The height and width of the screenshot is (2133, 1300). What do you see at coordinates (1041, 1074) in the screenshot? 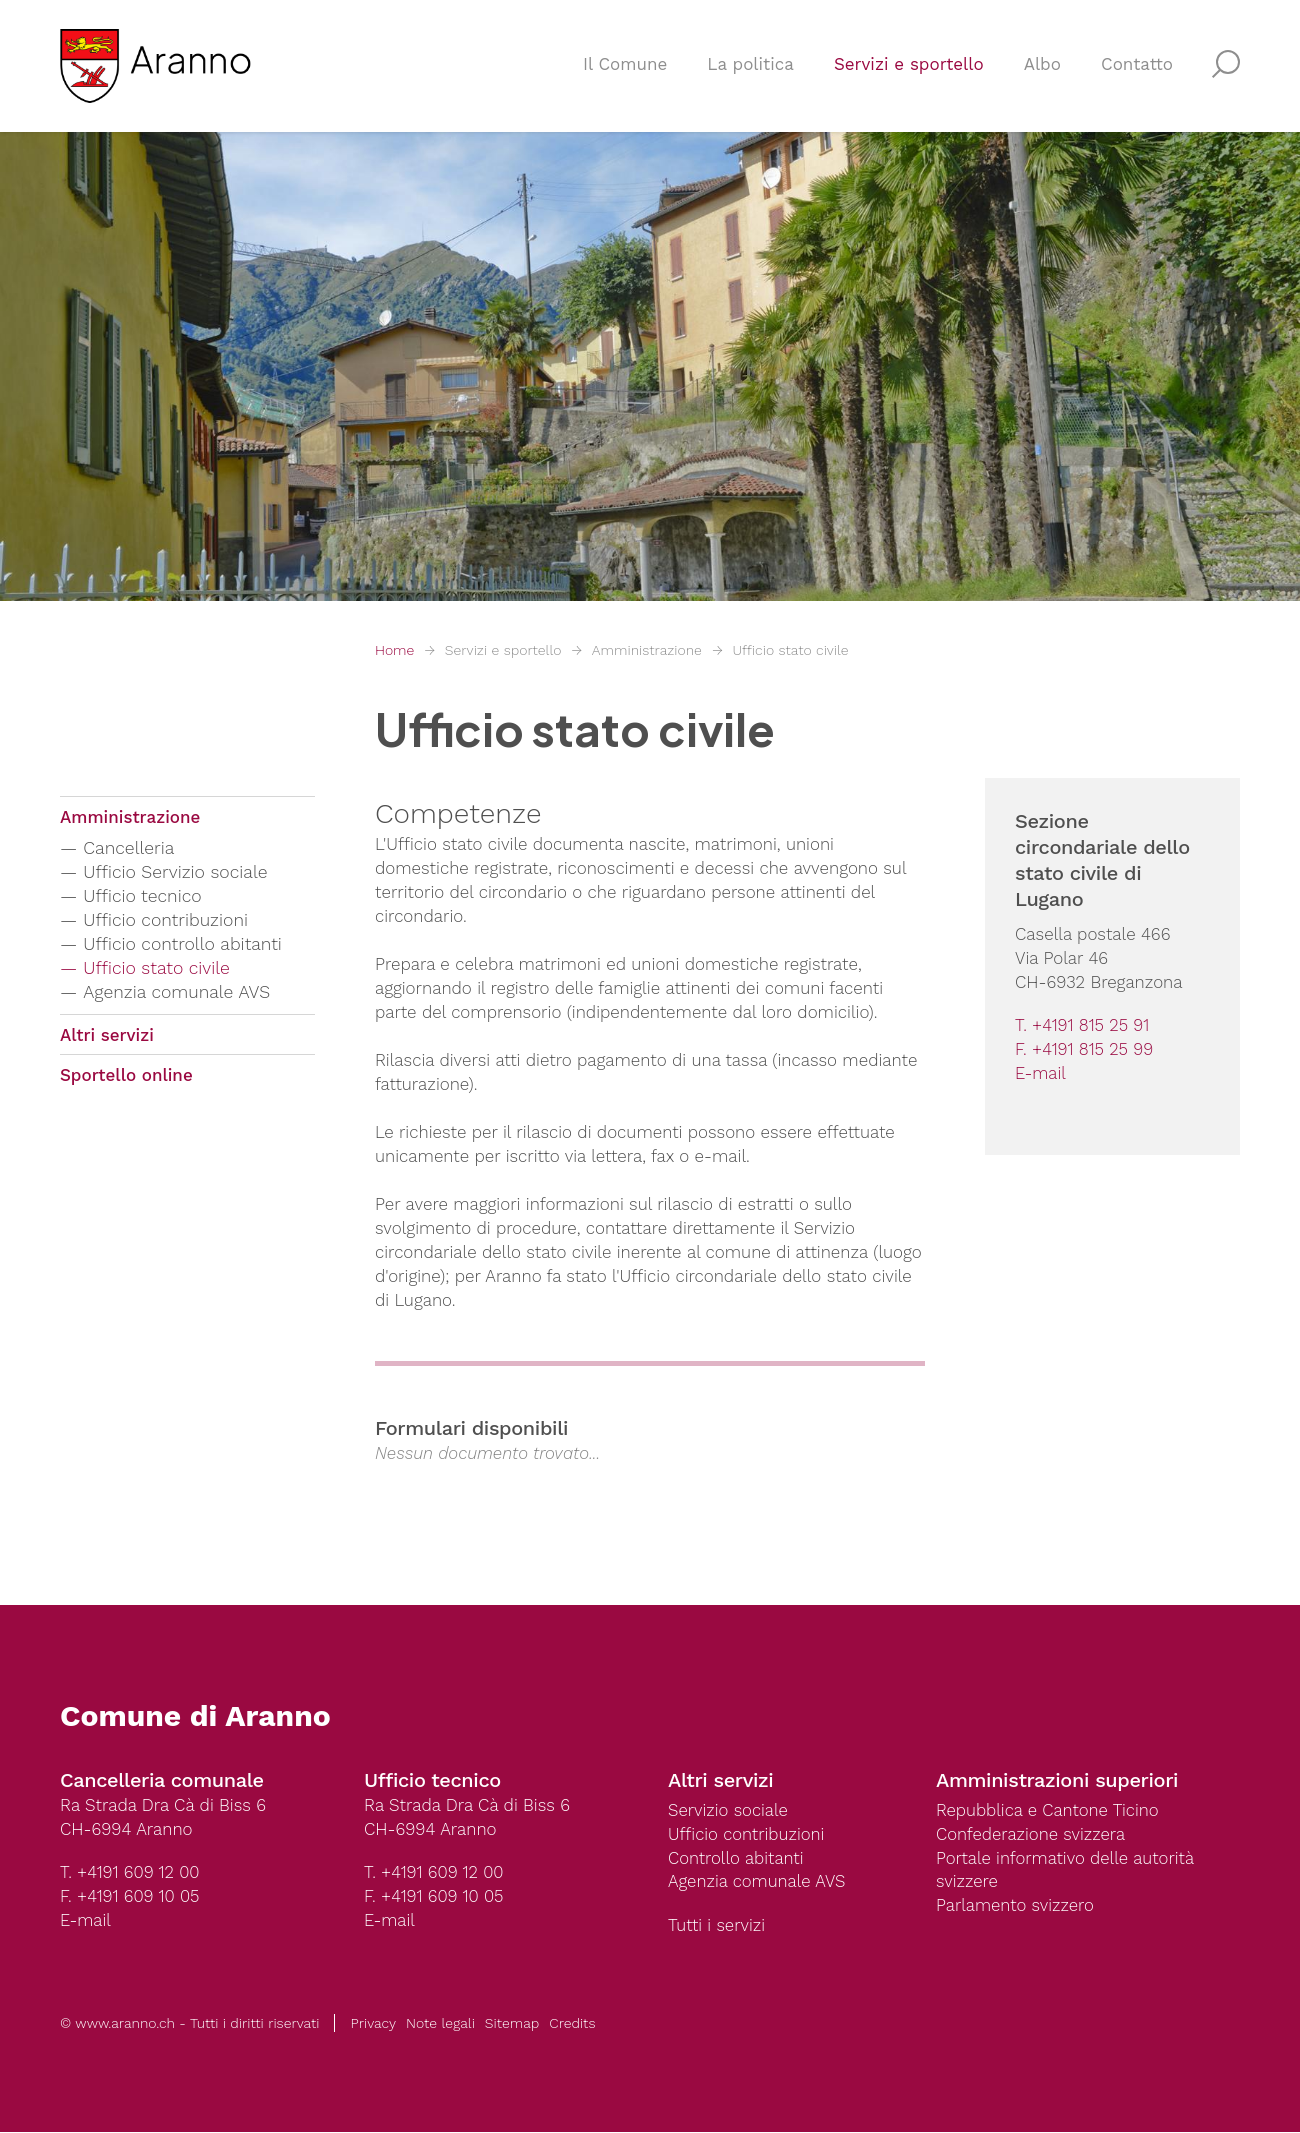
I see `E-mail` at bounding box center [1041, 1074].